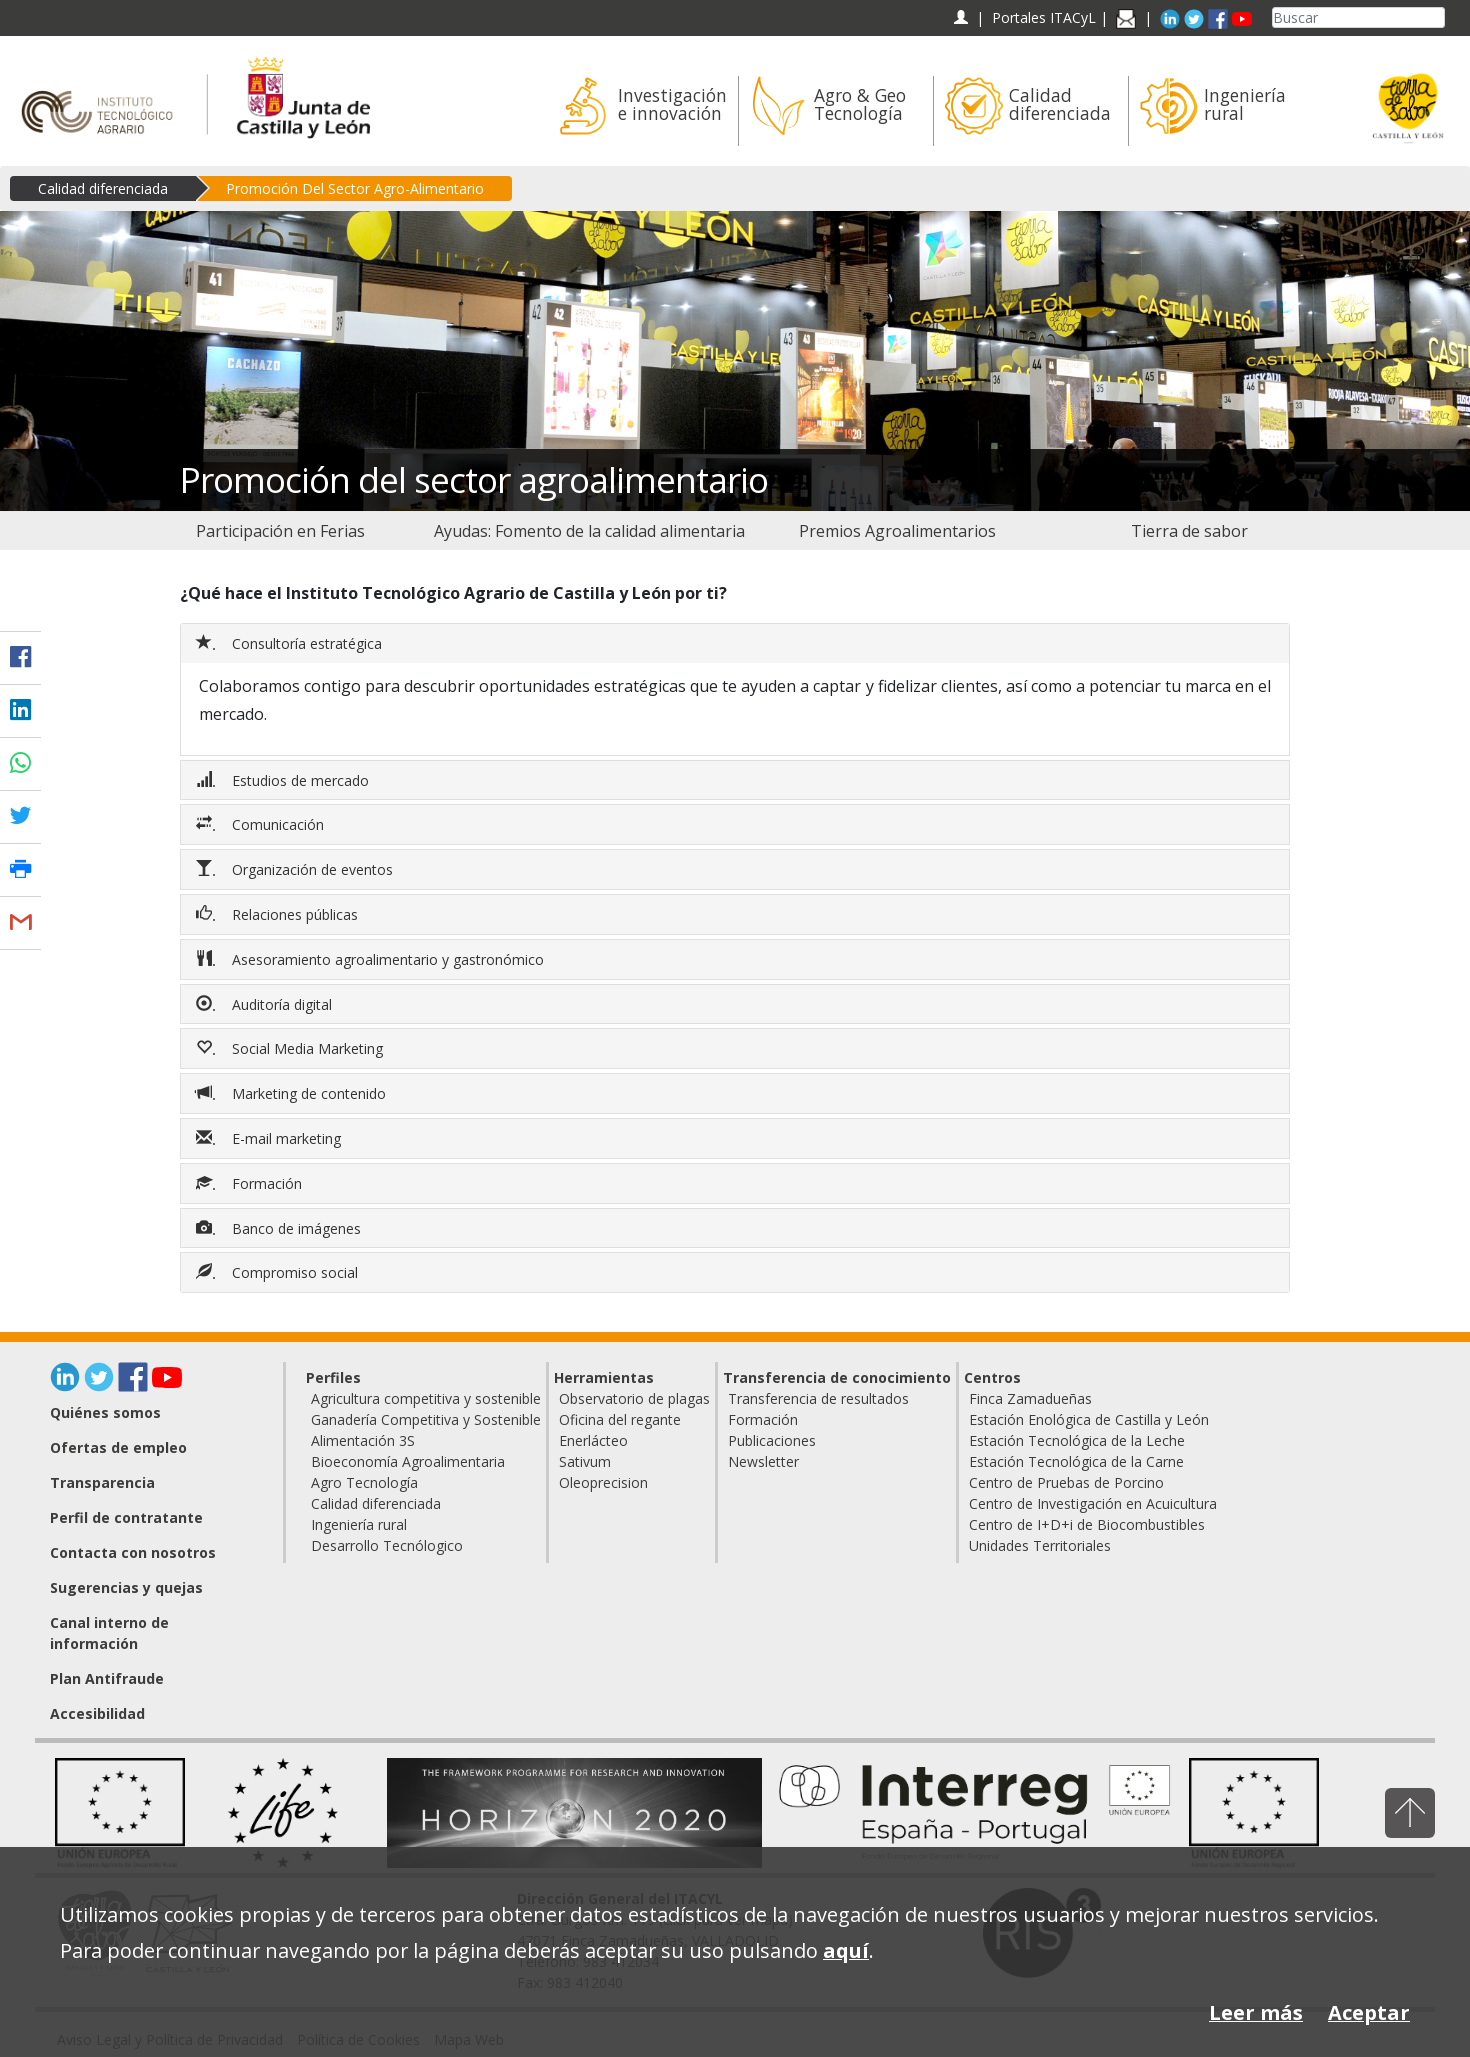 The image size is (1470, 2057). Describe the element at coordinates (620, 1419) in the screenshot. I see `Oficina del regante` at that location.